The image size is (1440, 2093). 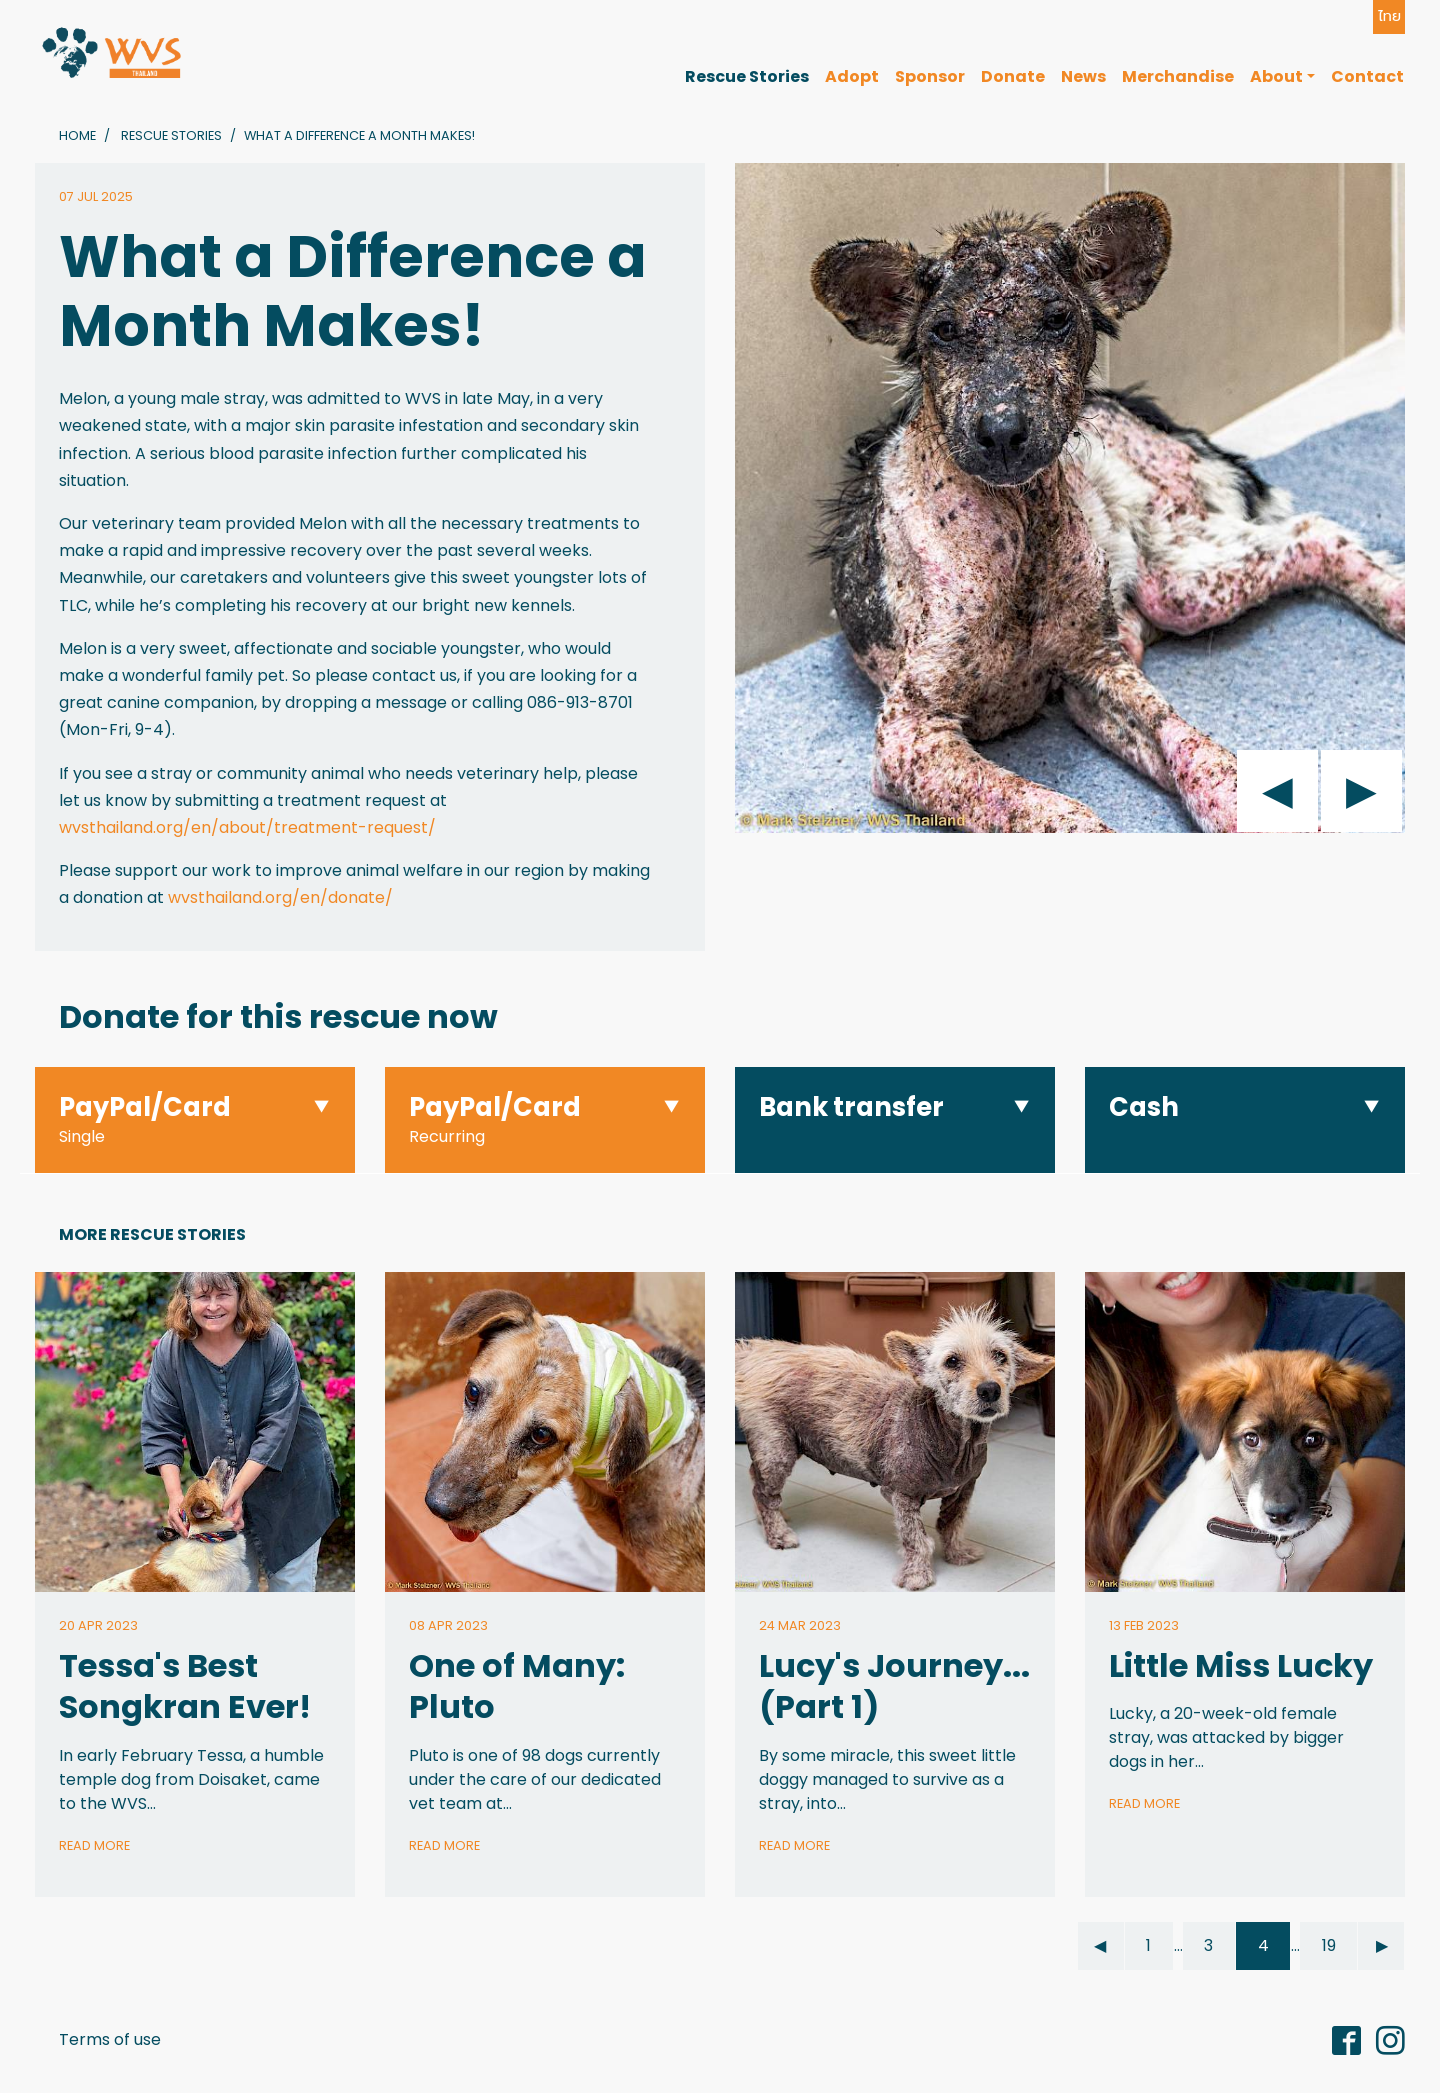 I want to click on Sponsor, so click(x=930, y=76).